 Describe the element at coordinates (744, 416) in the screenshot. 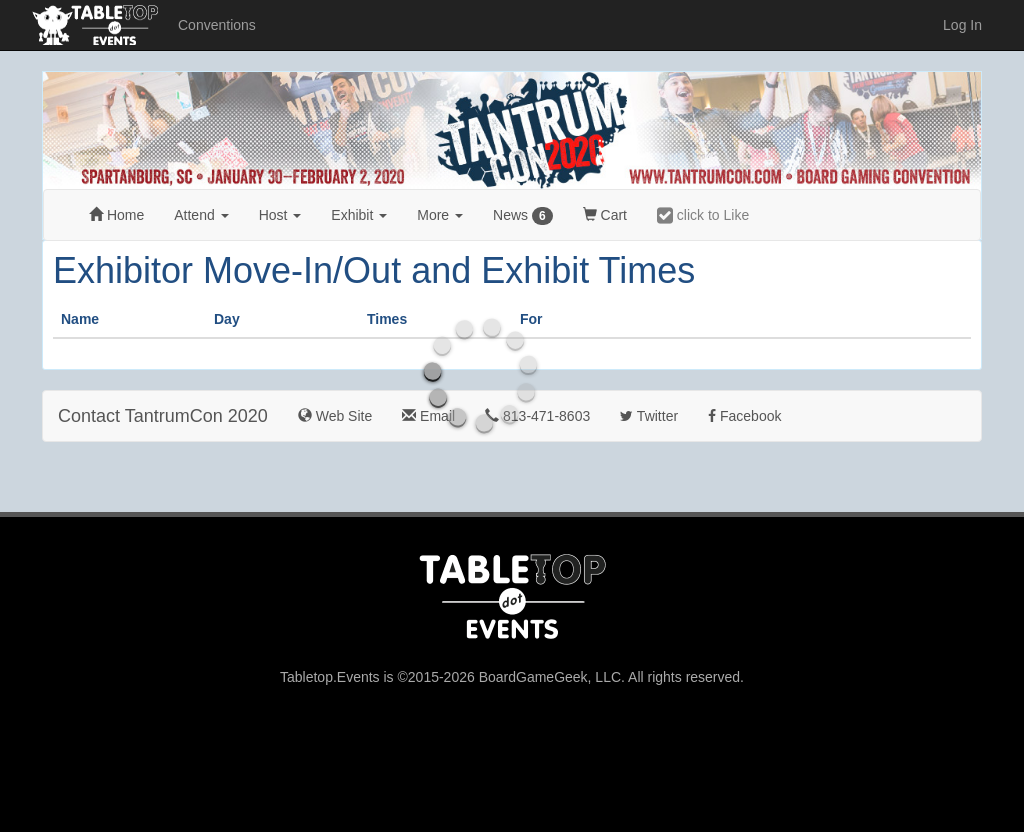

I see `Facebook` at that location.